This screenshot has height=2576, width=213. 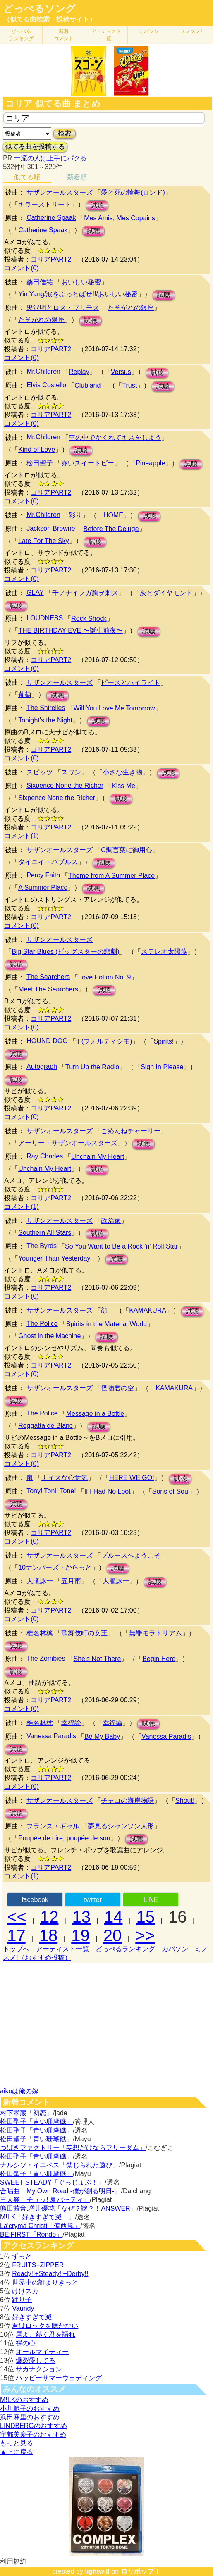 What do you see at coordinates (131, 1477) in the screenshot?
I see `HERE WE GO!` at bounding box center [131, 1477].